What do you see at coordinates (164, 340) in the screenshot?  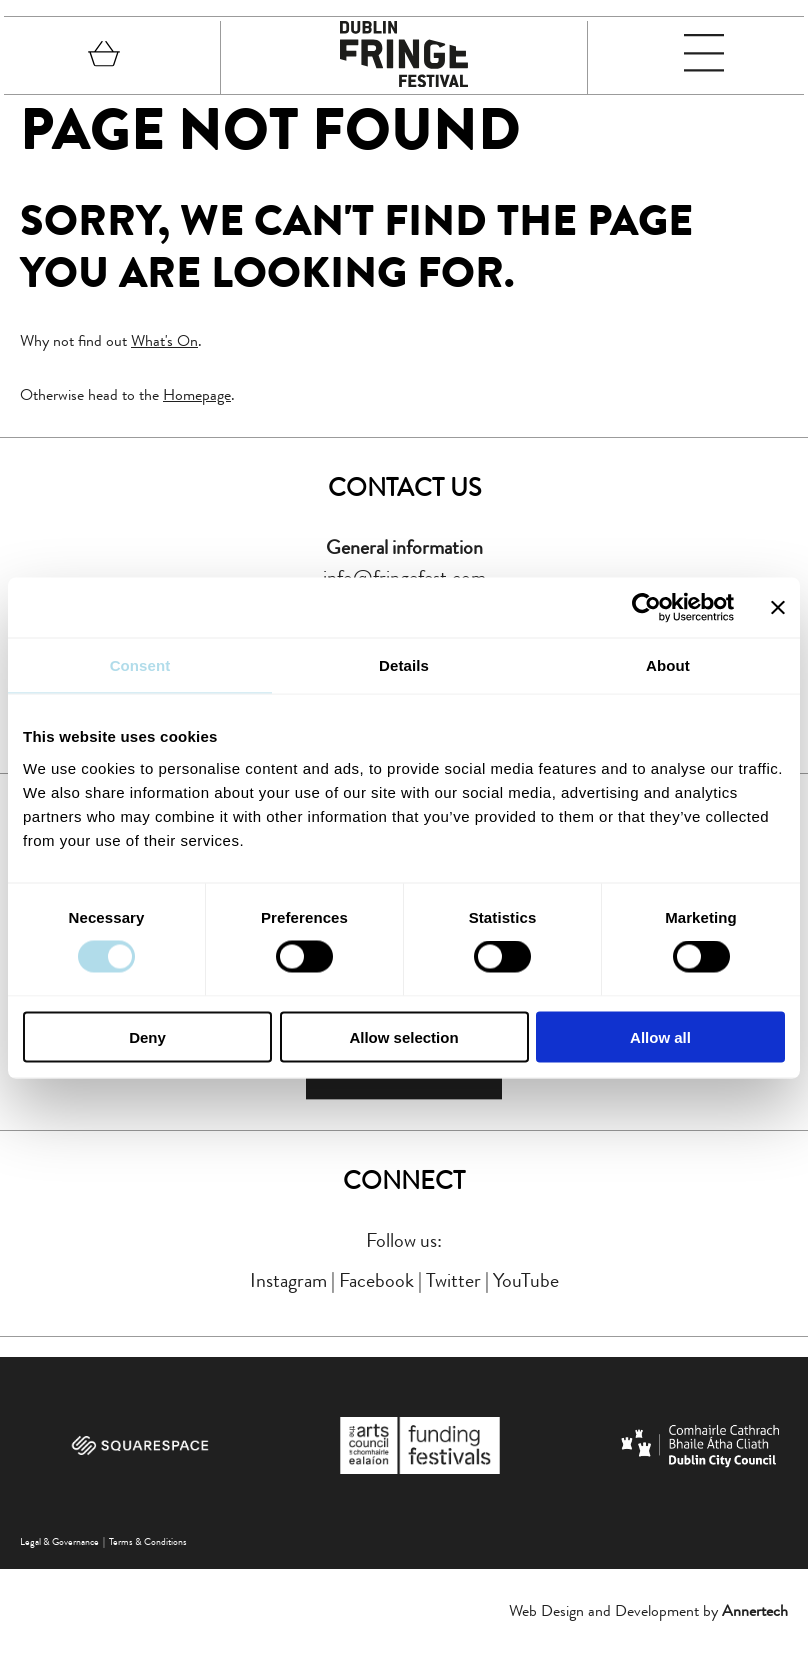 I see `What's On` at bounding box center [164, 340].